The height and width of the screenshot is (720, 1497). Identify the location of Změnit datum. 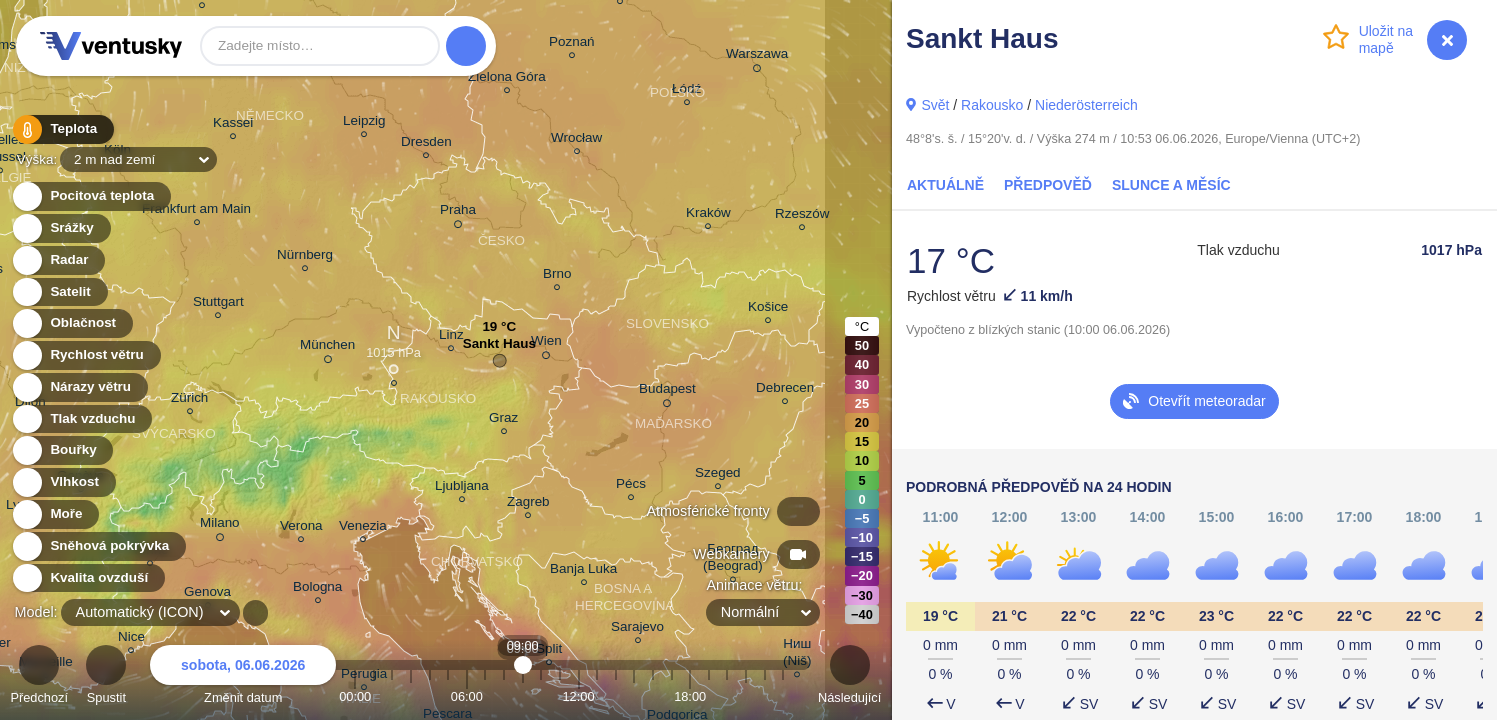
(243, 677).